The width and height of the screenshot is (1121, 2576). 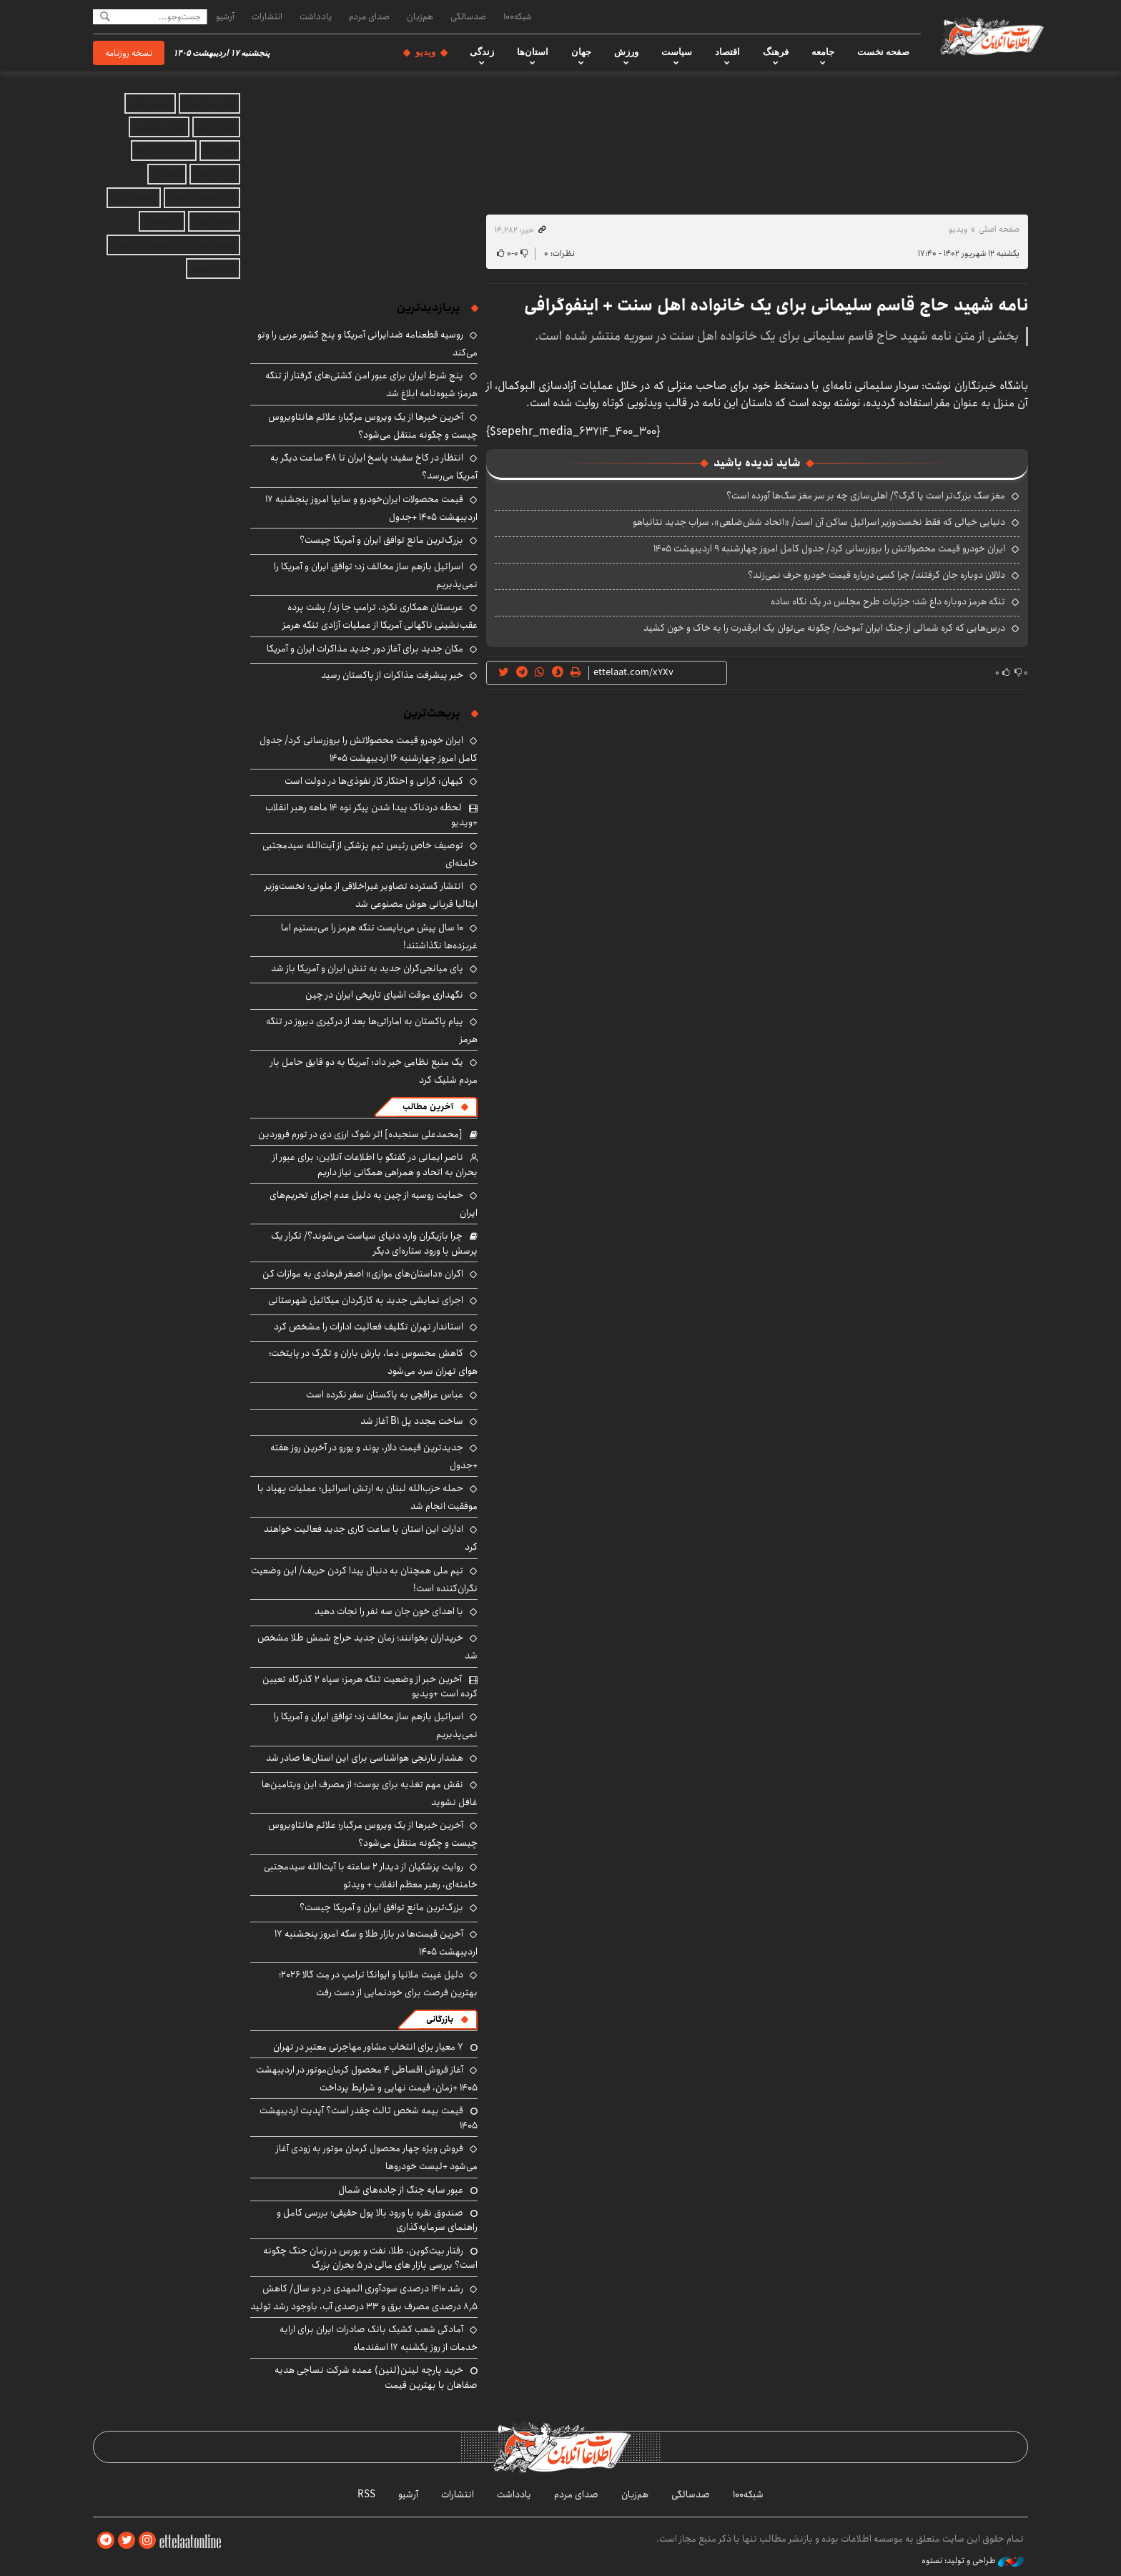 I want to click on صدای مردم, so click(x=369, y=16).